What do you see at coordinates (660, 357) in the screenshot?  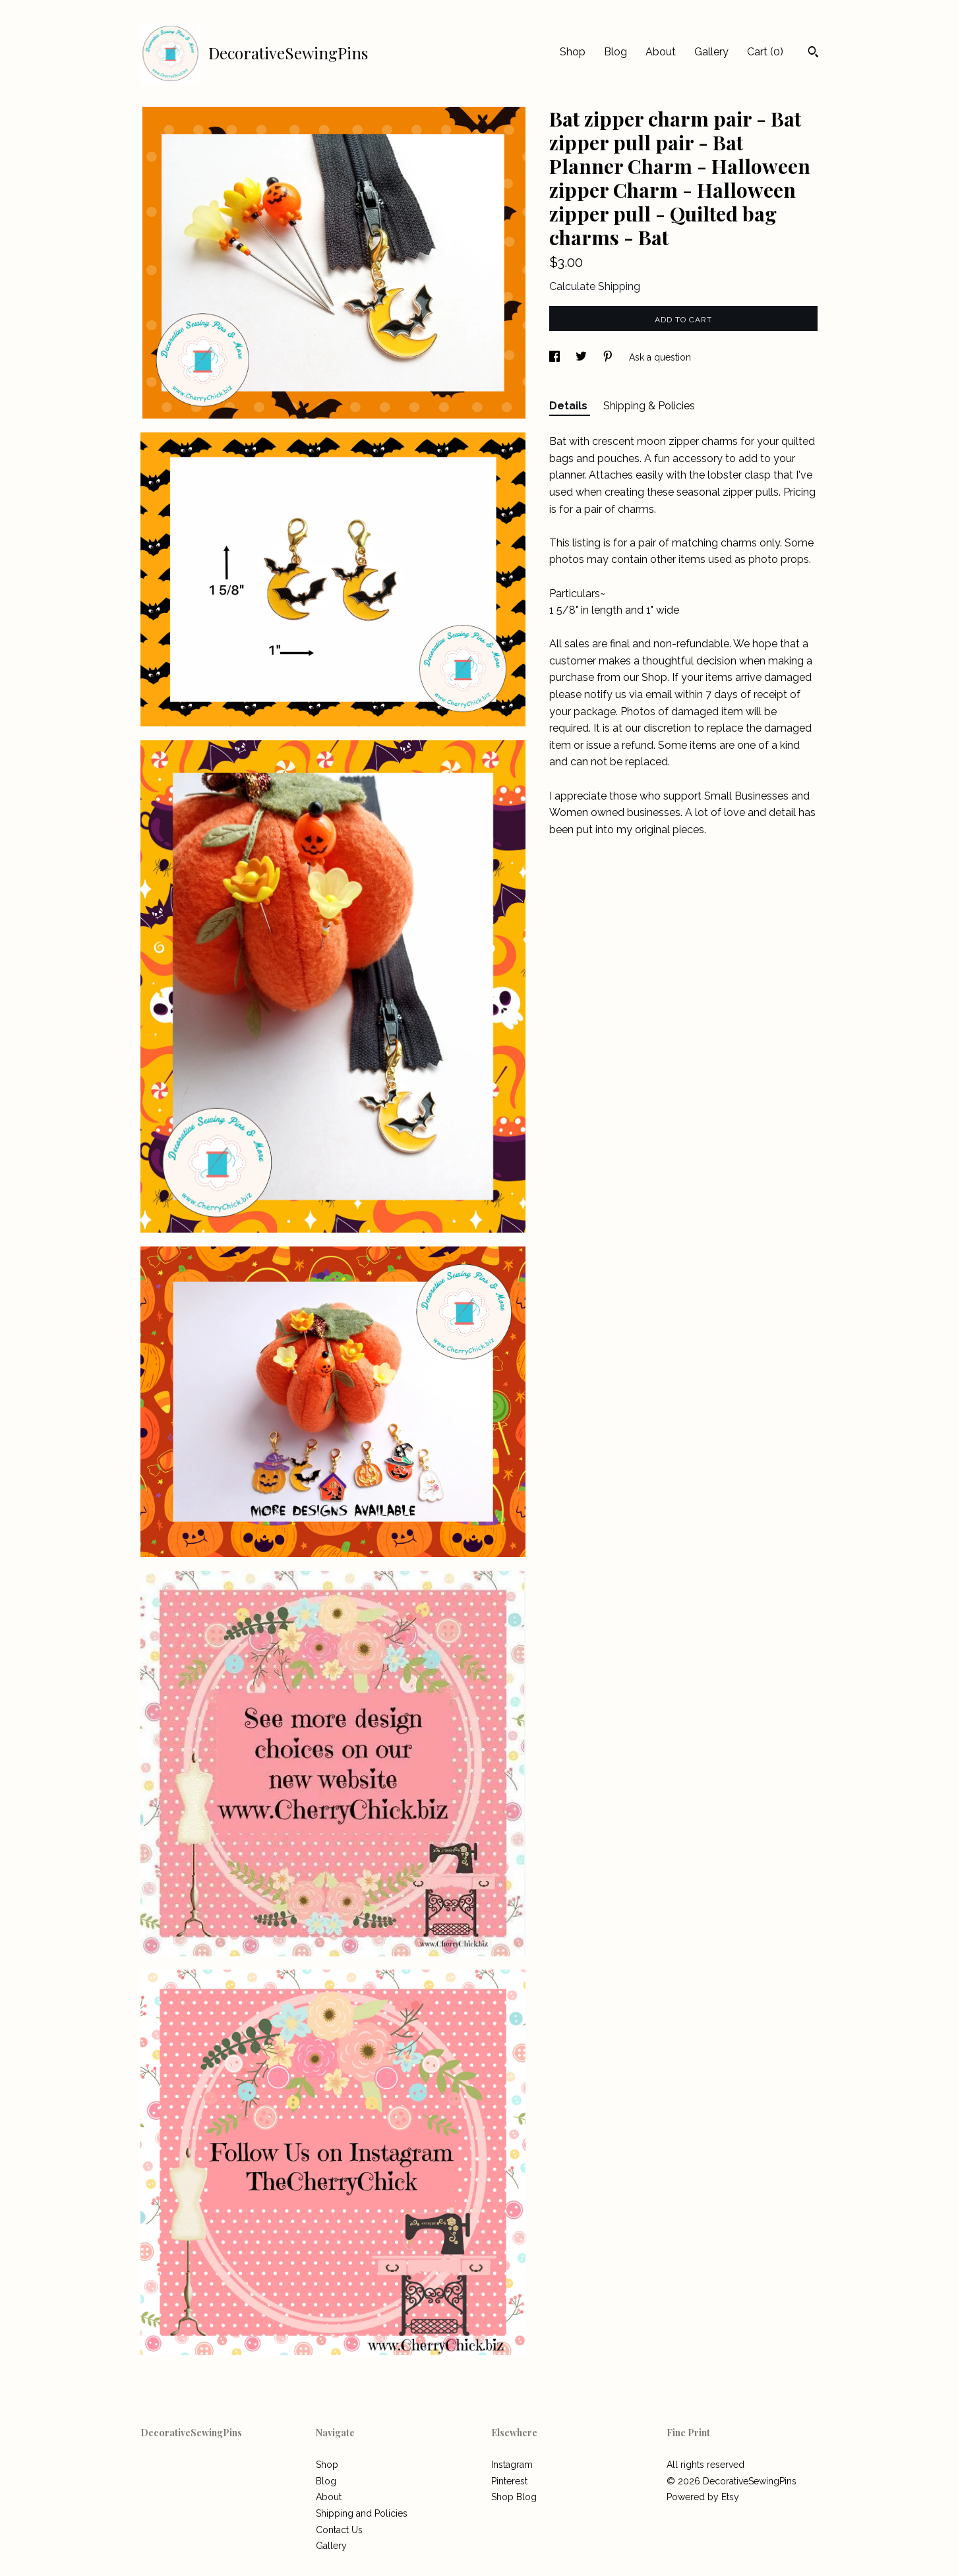 I see `Ask a question` at bounding box center [660, 357].